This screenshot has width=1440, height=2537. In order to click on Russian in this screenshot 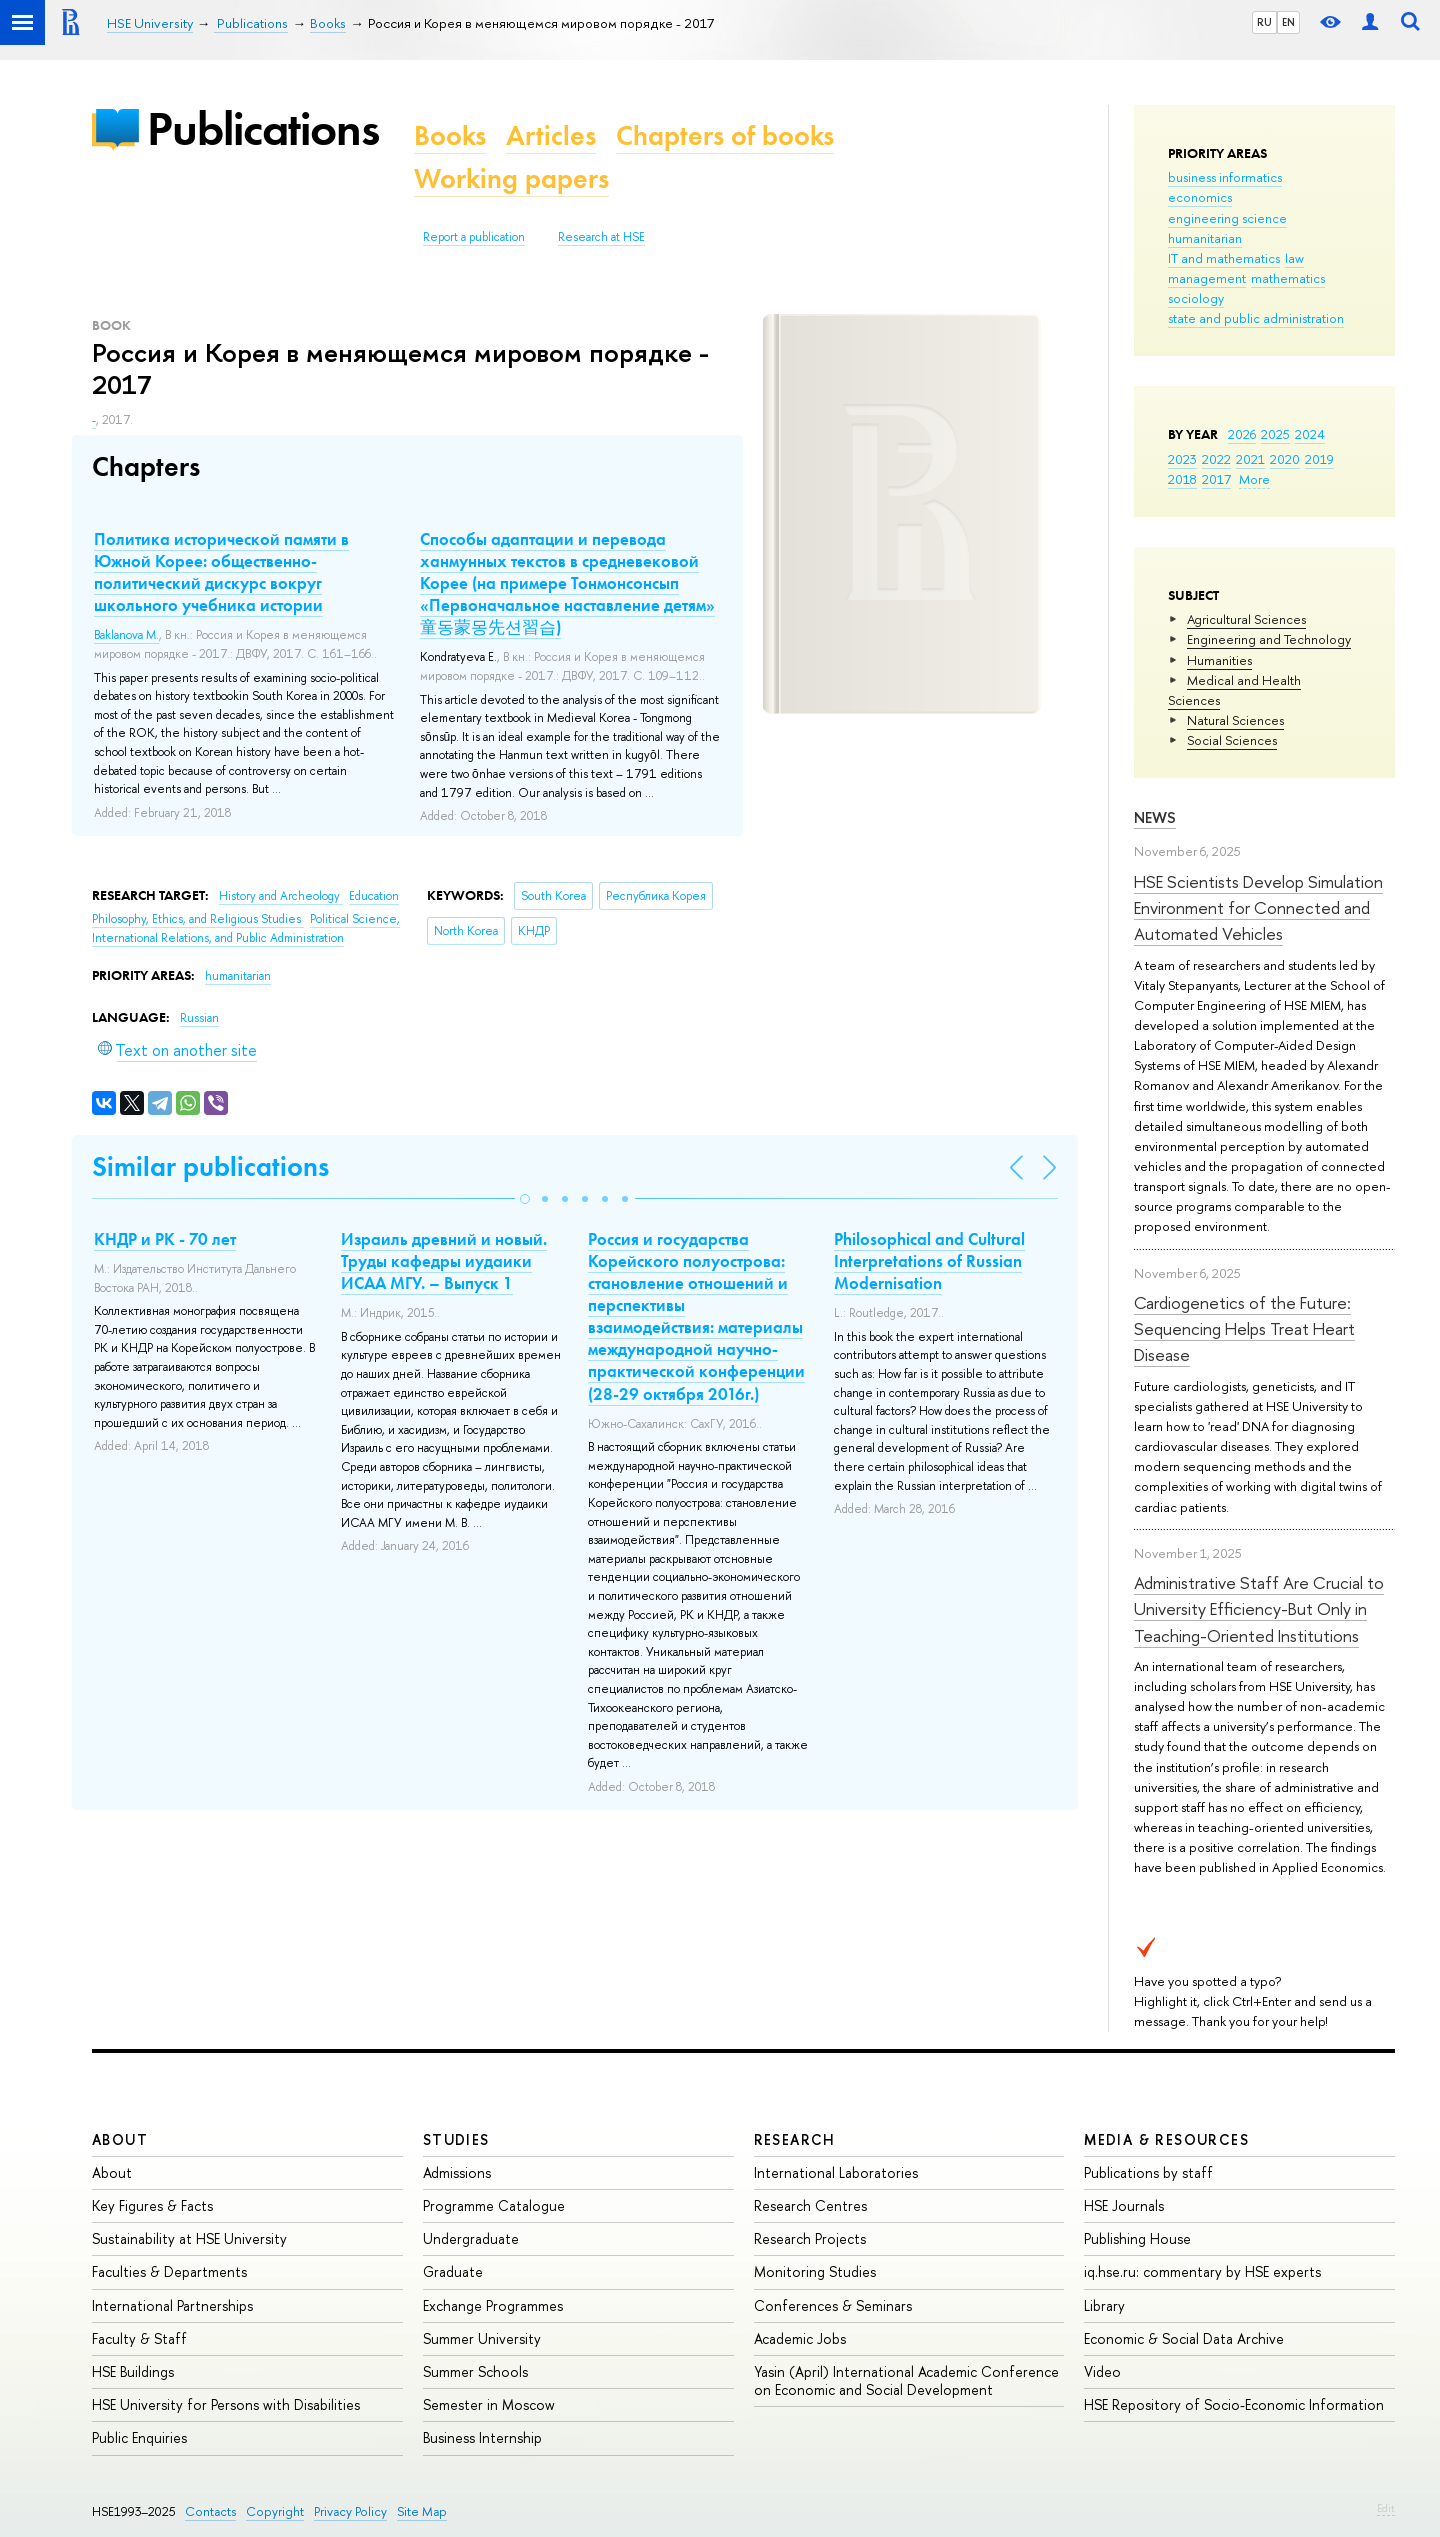, I will do `click(199, 1018)`.